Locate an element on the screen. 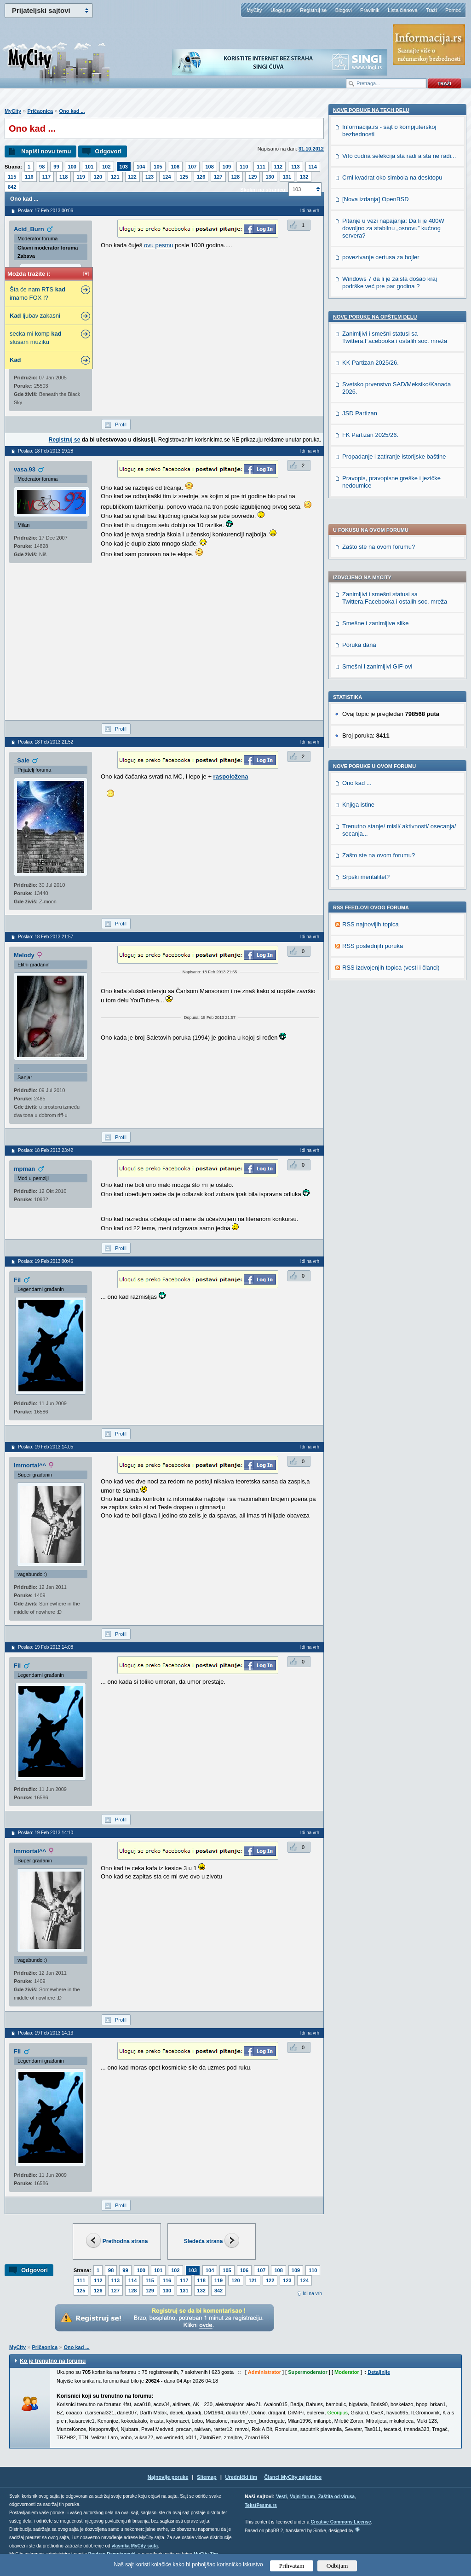  Zaštita od virusa is located at coordinates (336, 2496).